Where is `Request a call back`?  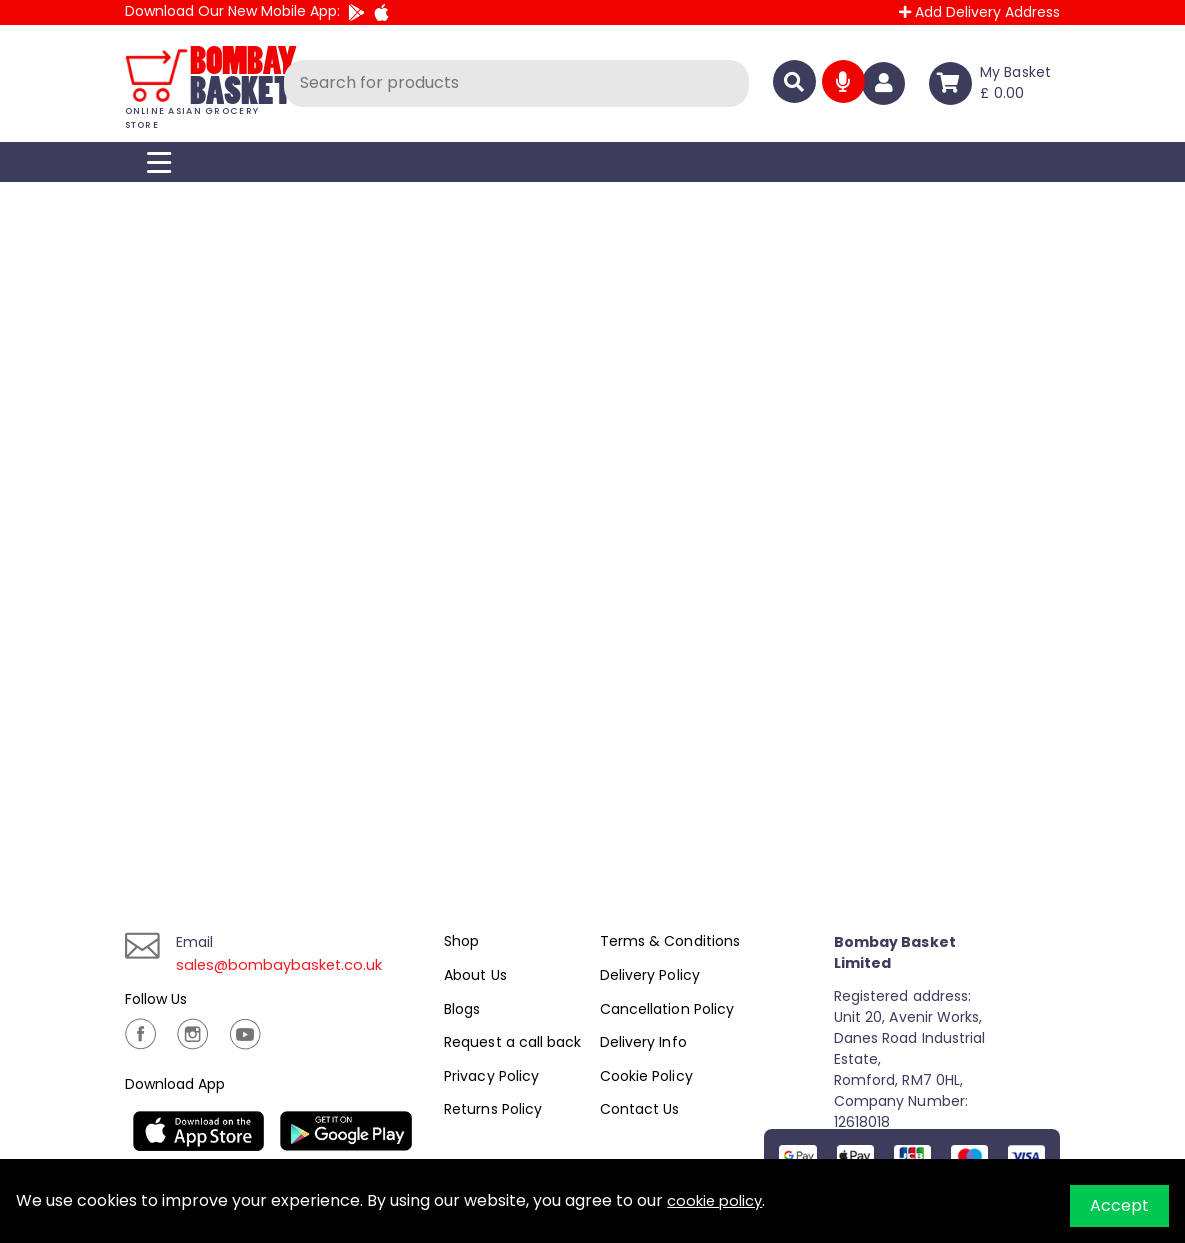
Request a call back is located at coordinates (512, 1042).